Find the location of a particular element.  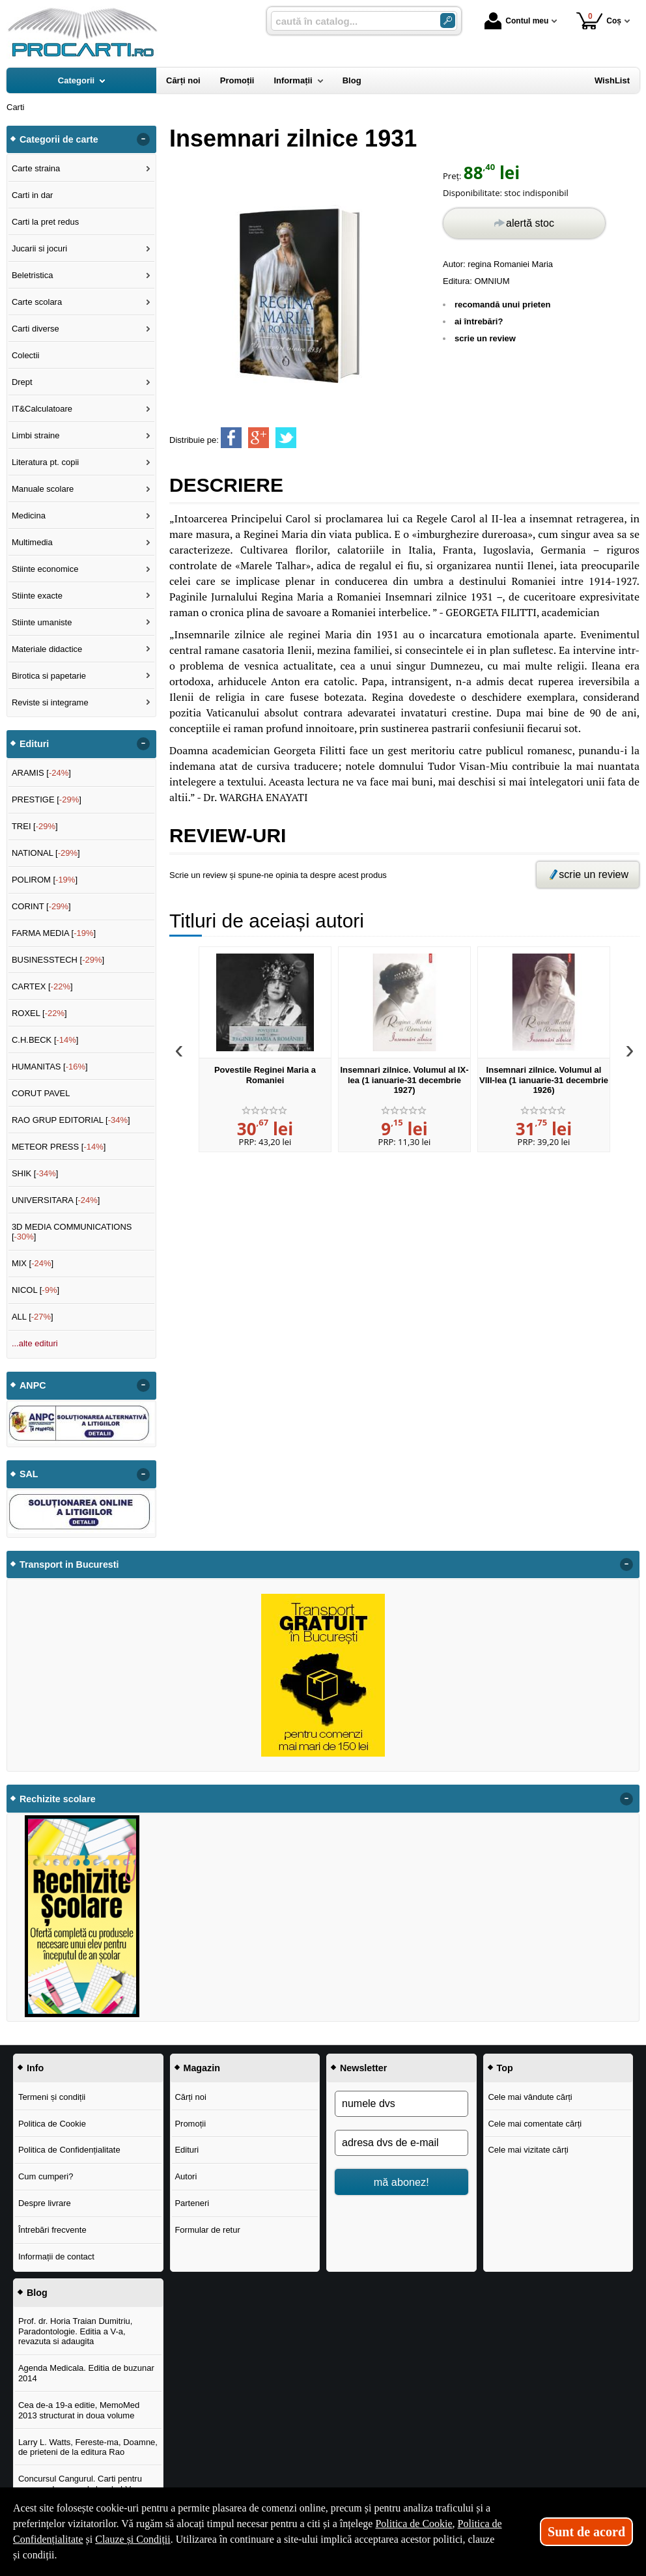

Colectii is located at coordinates (26, 355).